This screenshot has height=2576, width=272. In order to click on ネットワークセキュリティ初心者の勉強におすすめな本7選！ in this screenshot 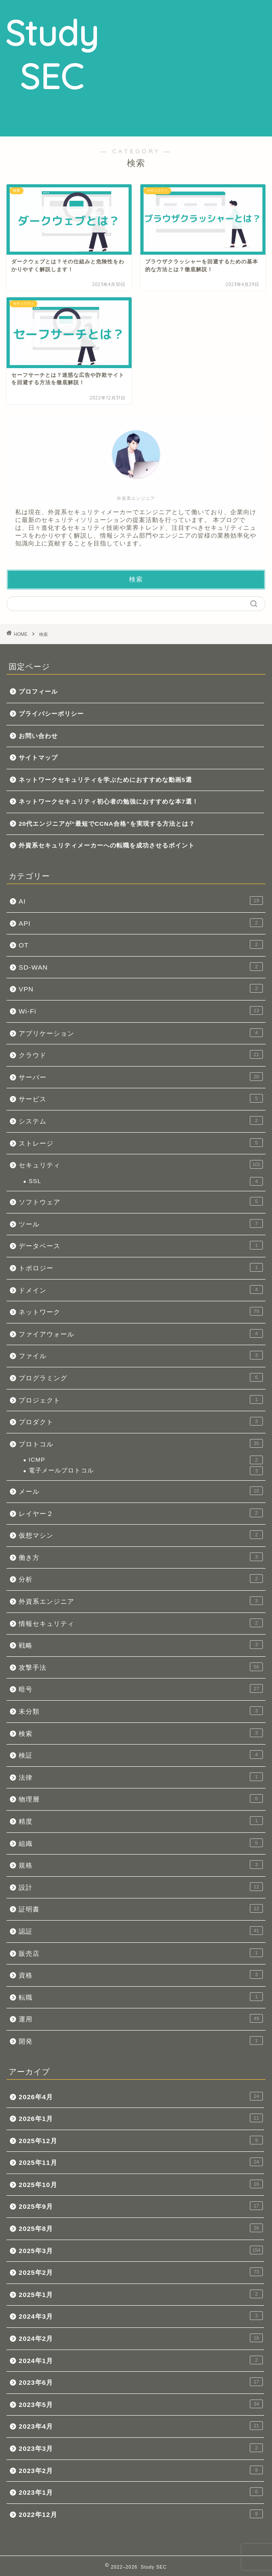, I will do `click(109, 801)`.